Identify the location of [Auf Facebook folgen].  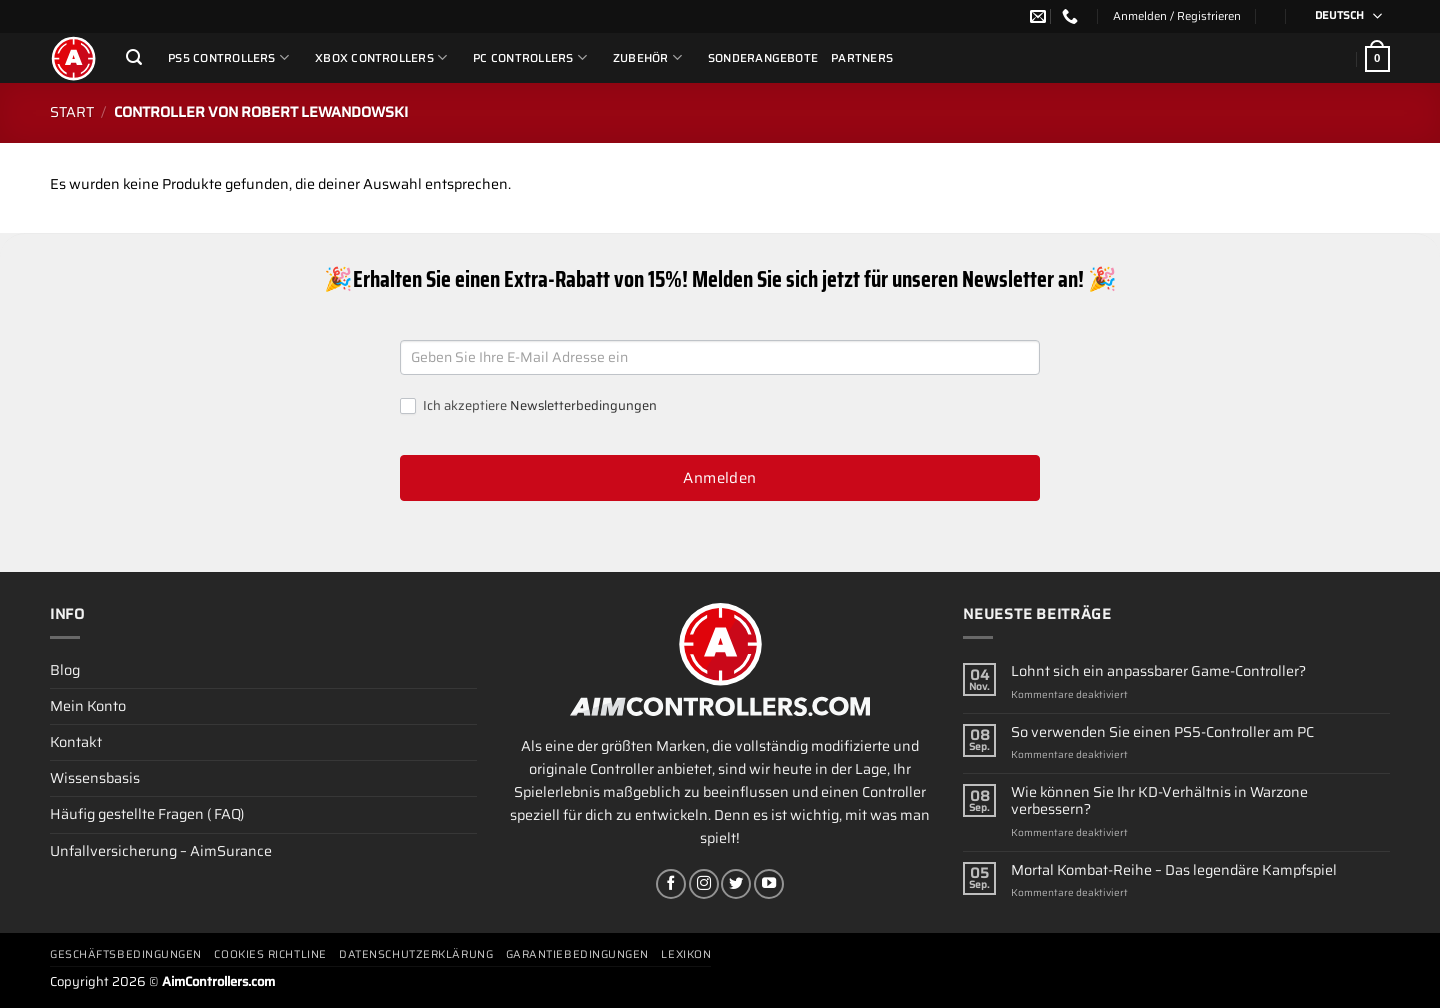
(671, 884).